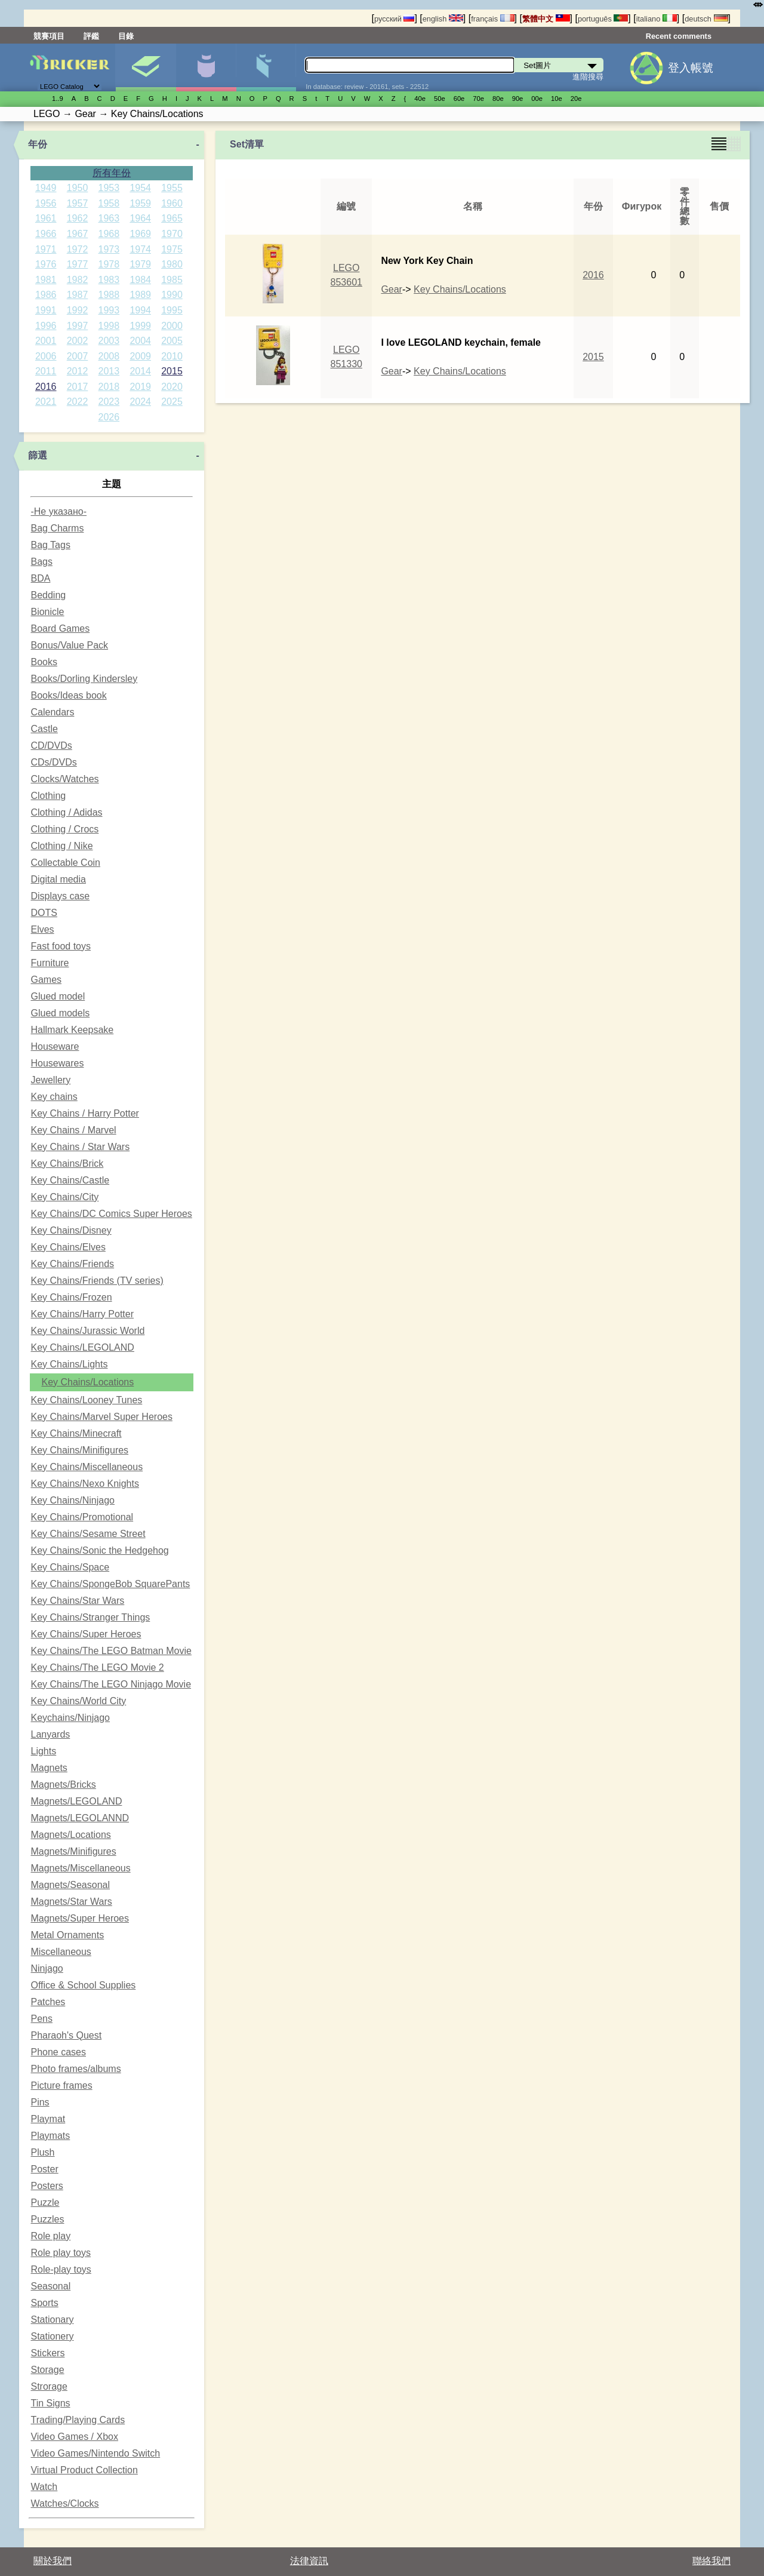 This screenshot has height=2576, width=764. What do you see at coordinates (109, 417) in the screenshot?
I see `2026` at bounding box center [109, 417].